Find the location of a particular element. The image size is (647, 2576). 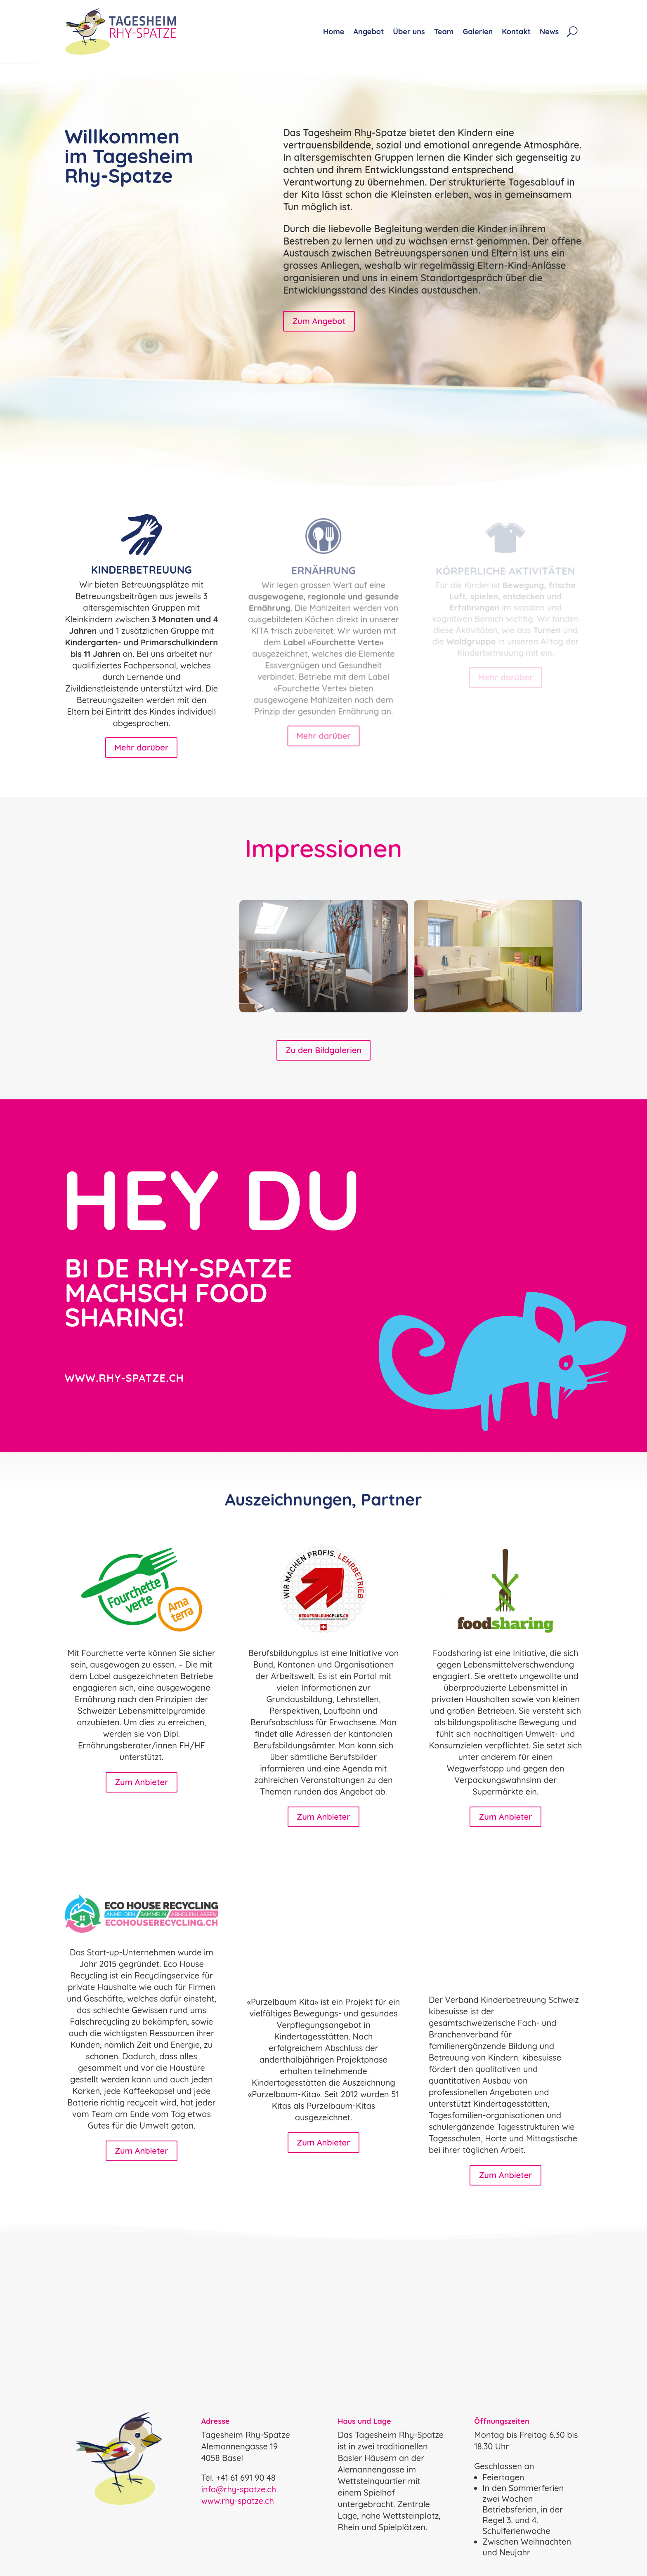

info@rhy-spatze.ch is located at coordinates (238, 2489).